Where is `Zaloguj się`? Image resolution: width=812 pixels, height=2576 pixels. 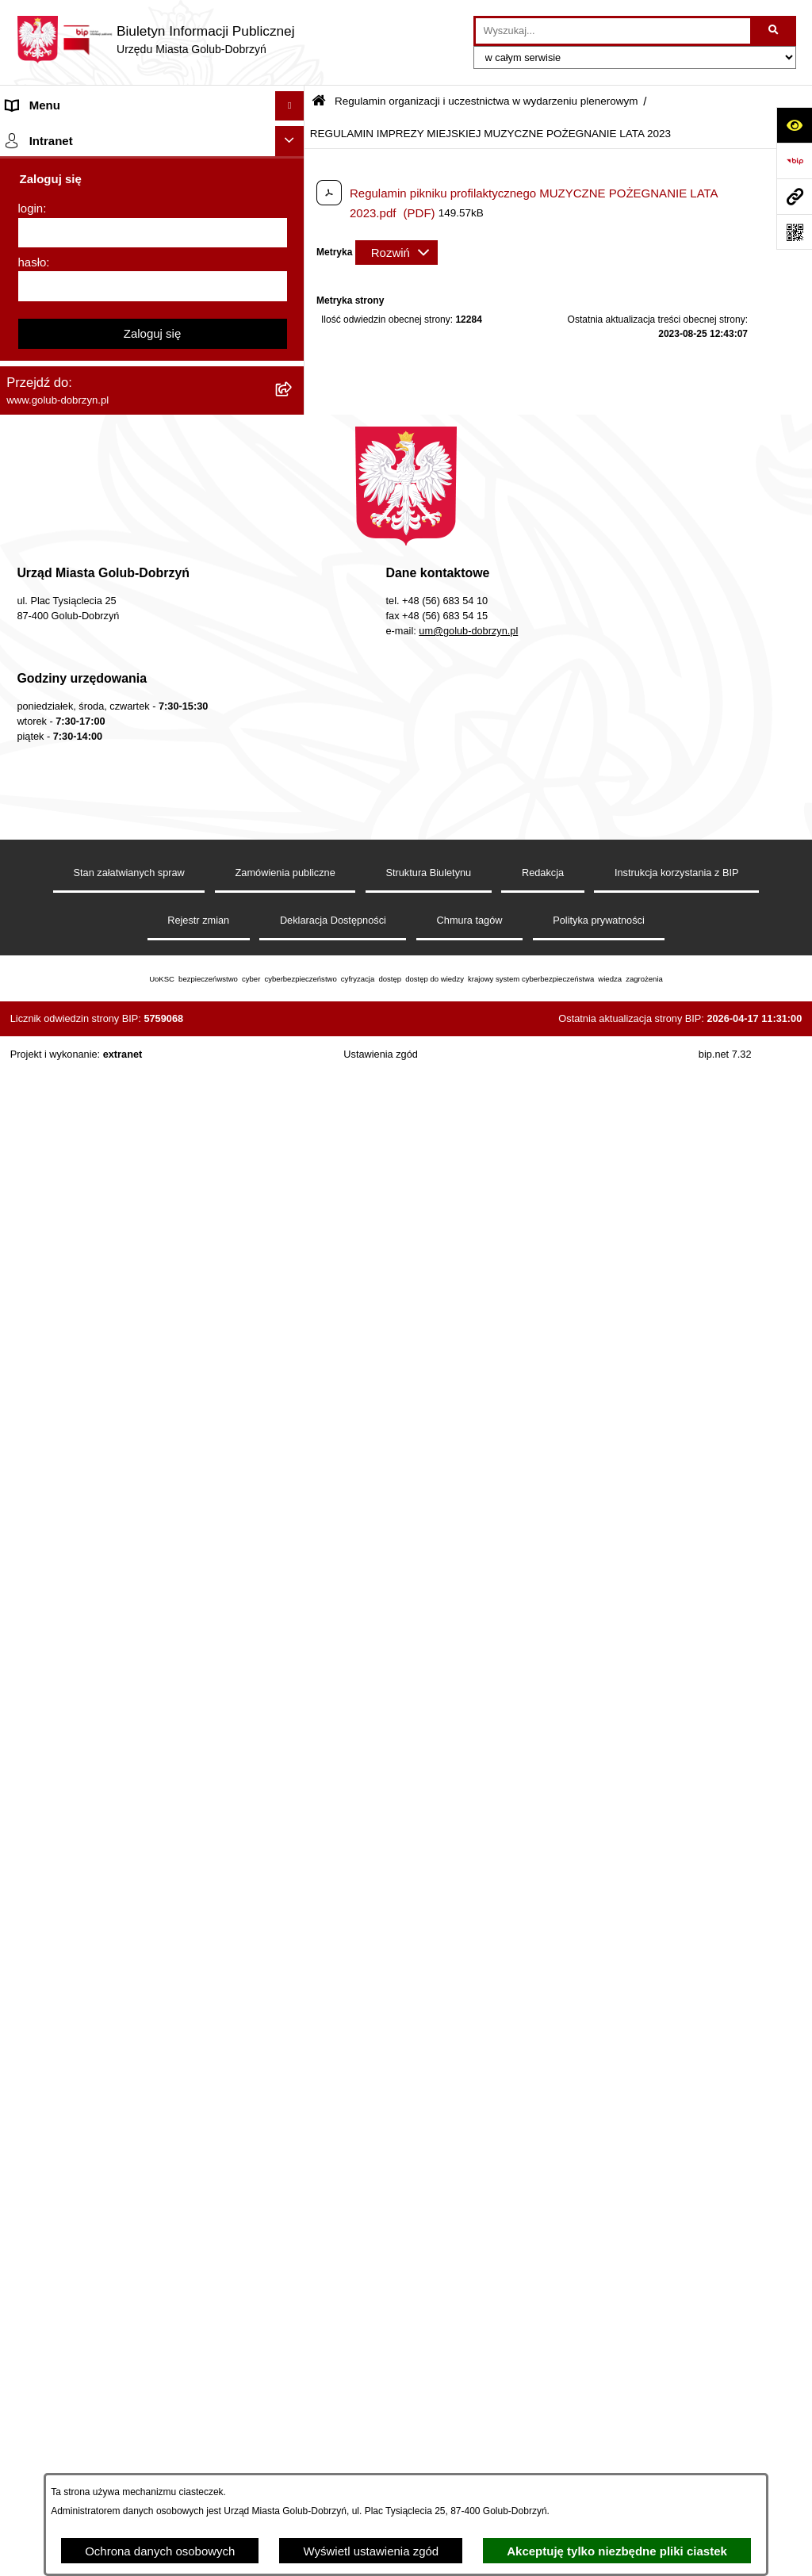
Zaloguj się is located at coordinates (153, 1872).